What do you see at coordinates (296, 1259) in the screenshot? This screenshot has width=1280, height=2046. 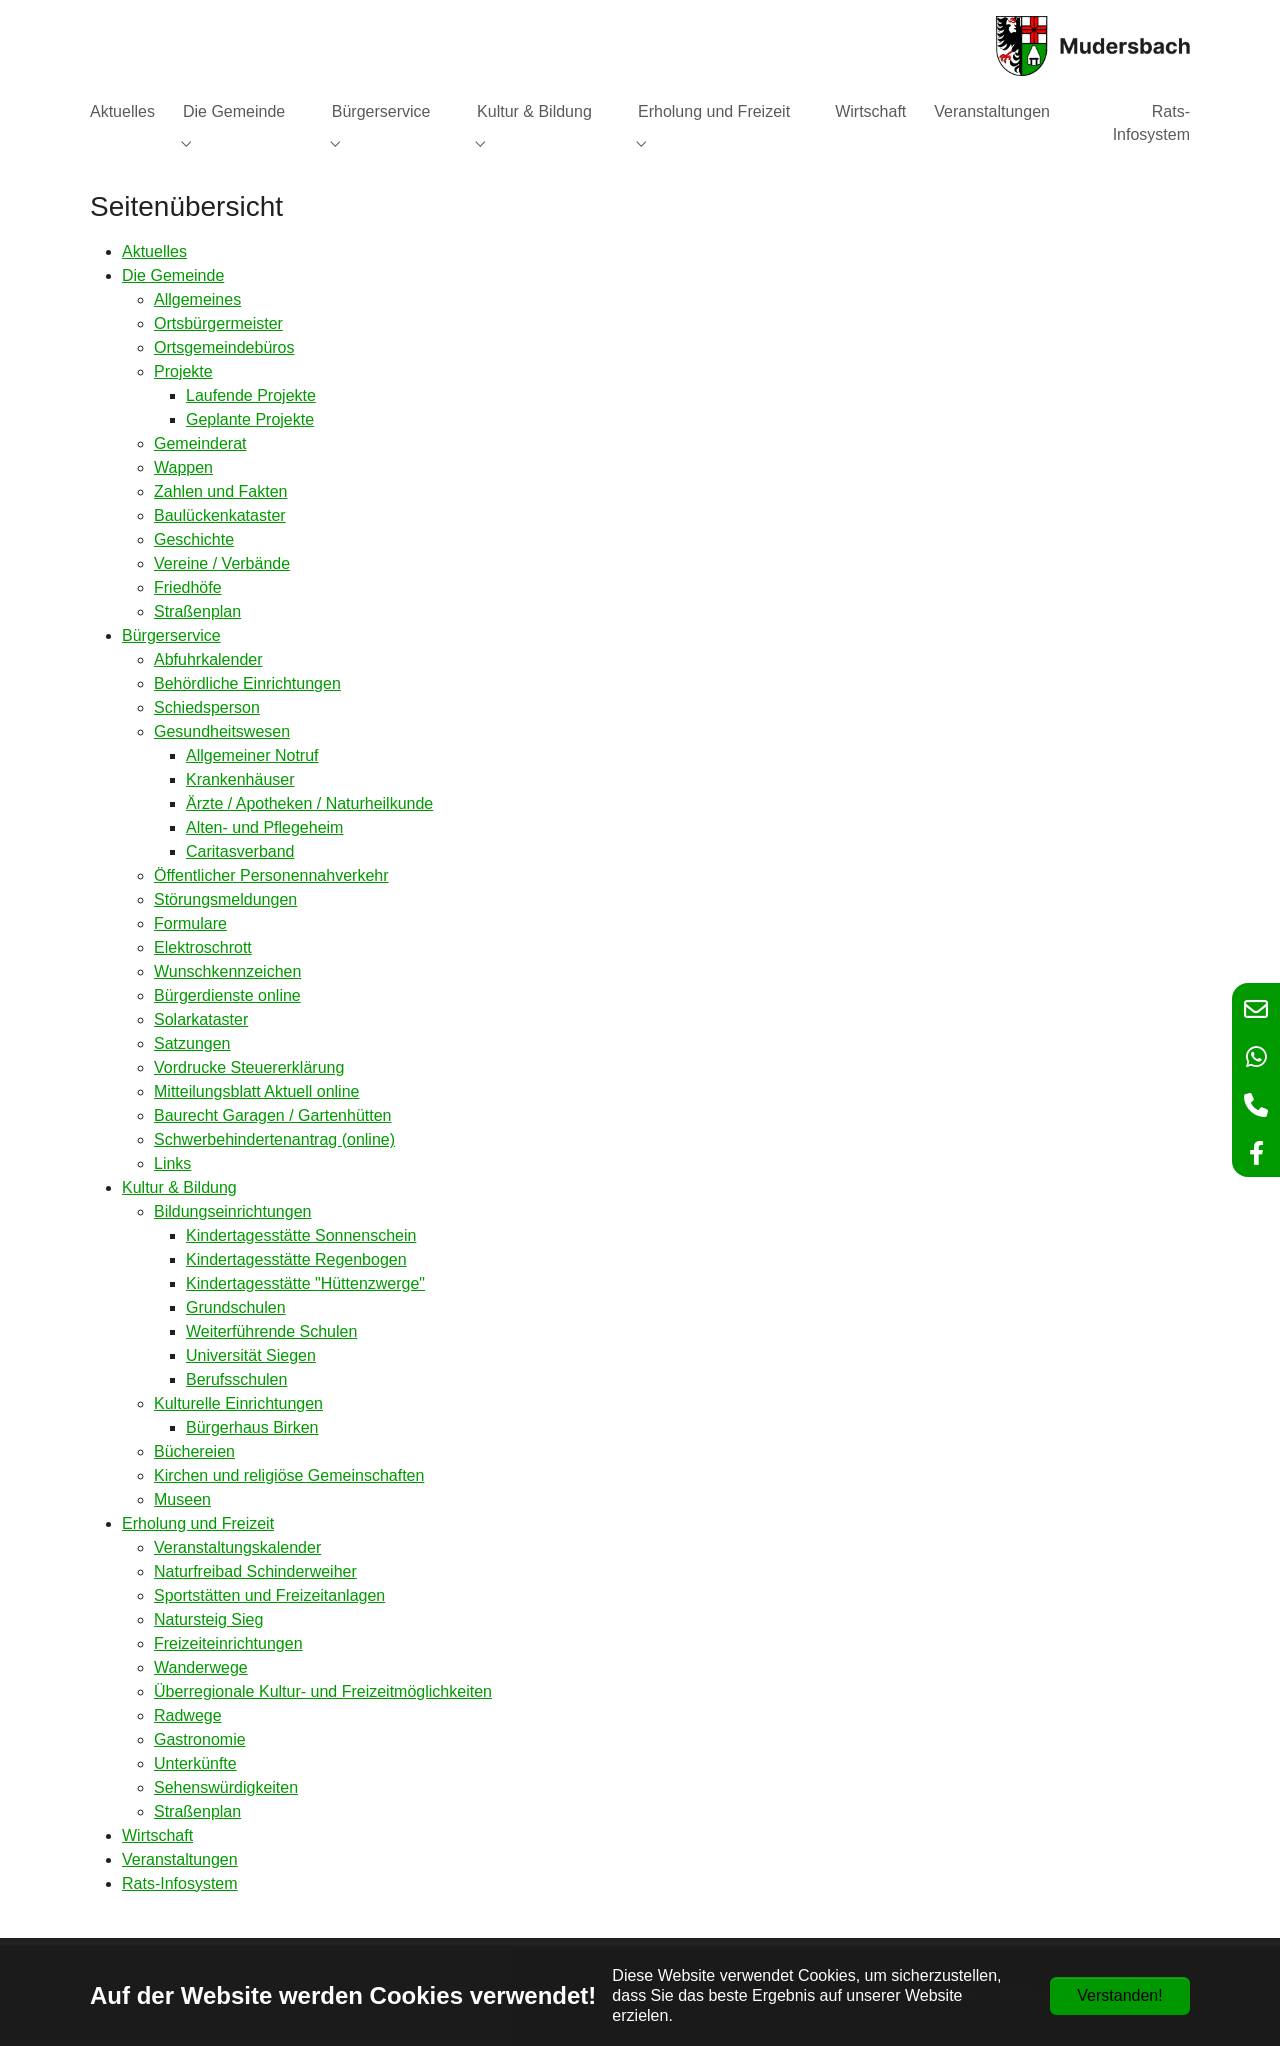 I see `Kindertagesstätte Regenbogen` at bounding box center [296, 1259].